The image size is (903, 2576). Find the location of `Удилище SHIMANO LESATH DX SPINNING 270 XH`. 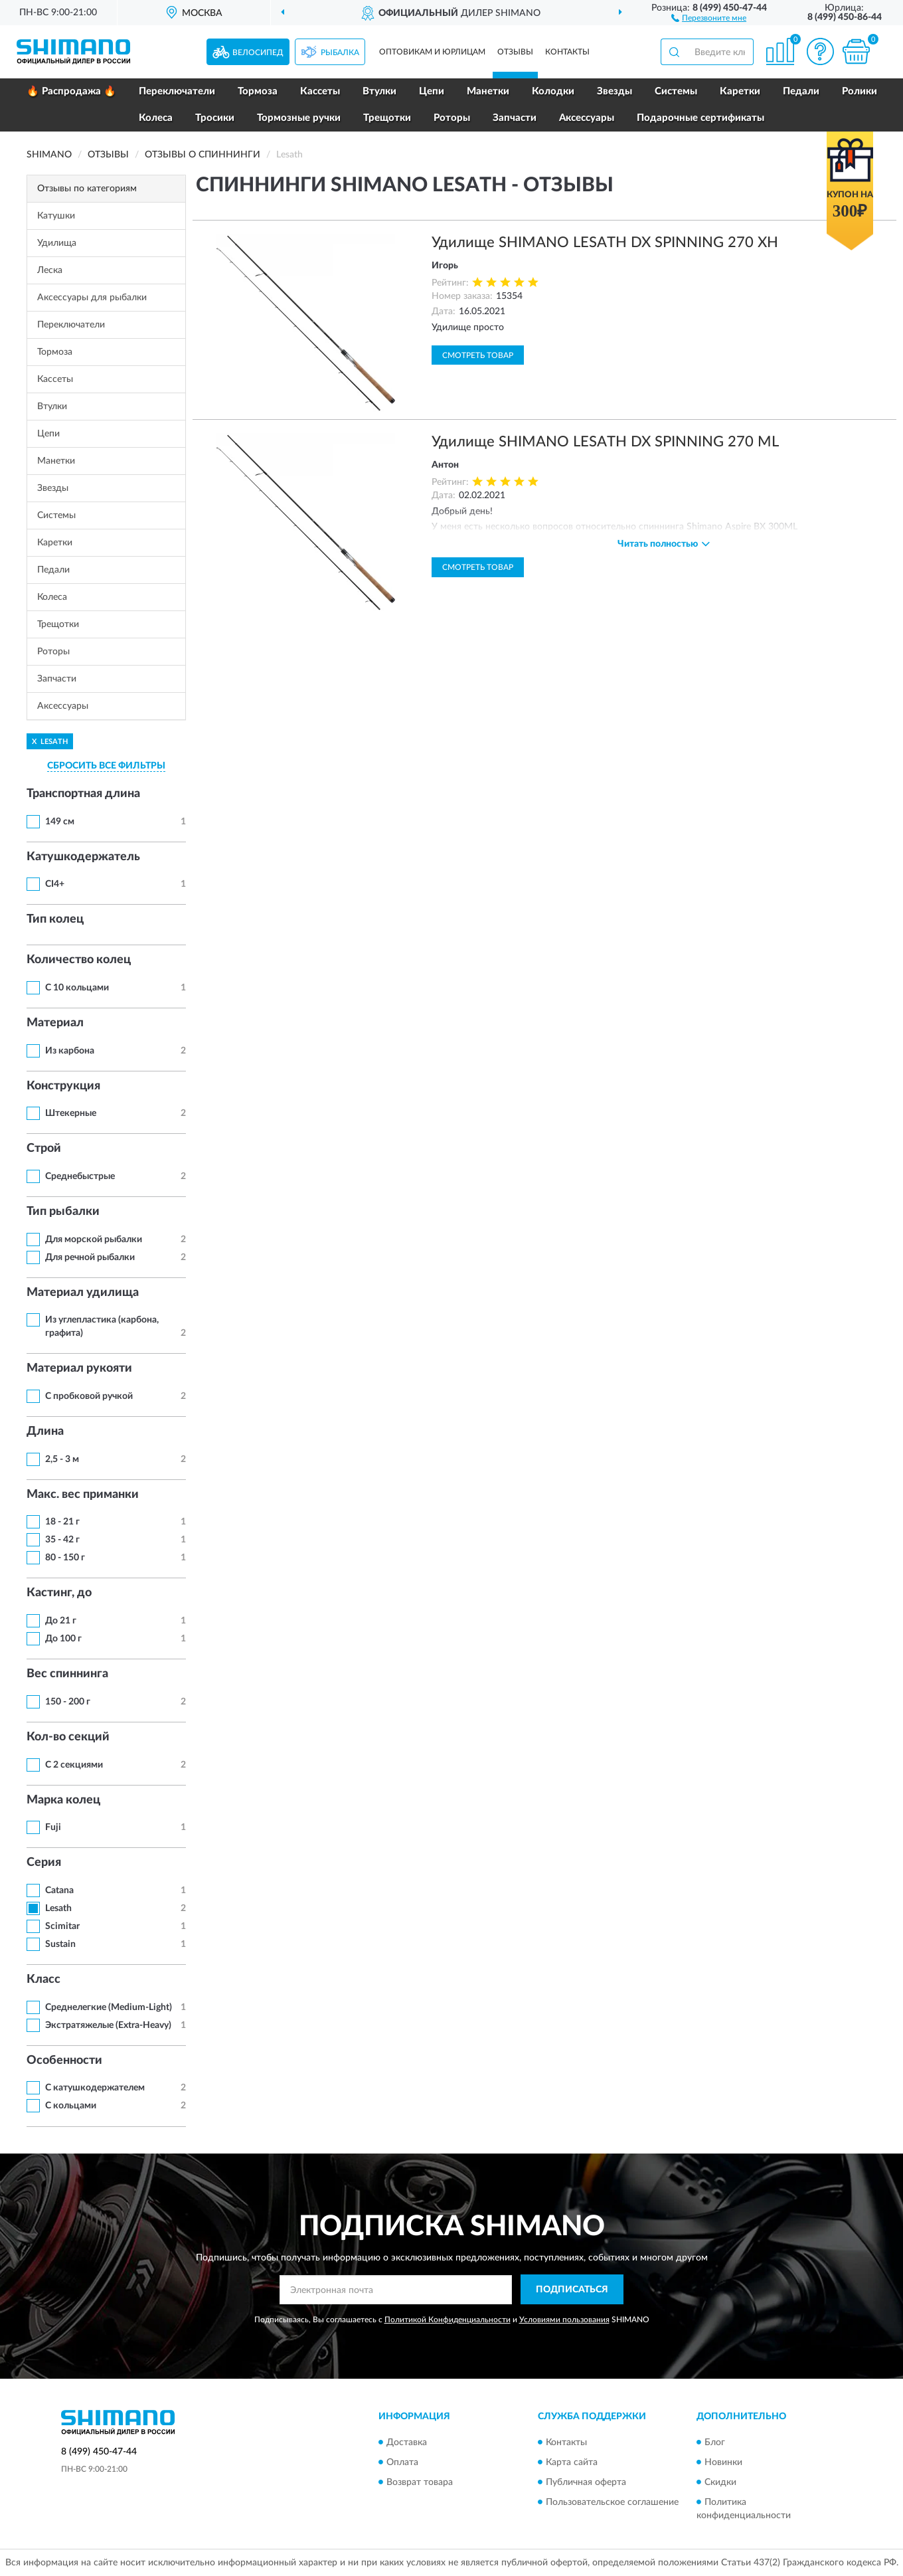

Удилище SHIMANO LESATH DX SPINNING 270 XH is located at coordinates (605, 242).